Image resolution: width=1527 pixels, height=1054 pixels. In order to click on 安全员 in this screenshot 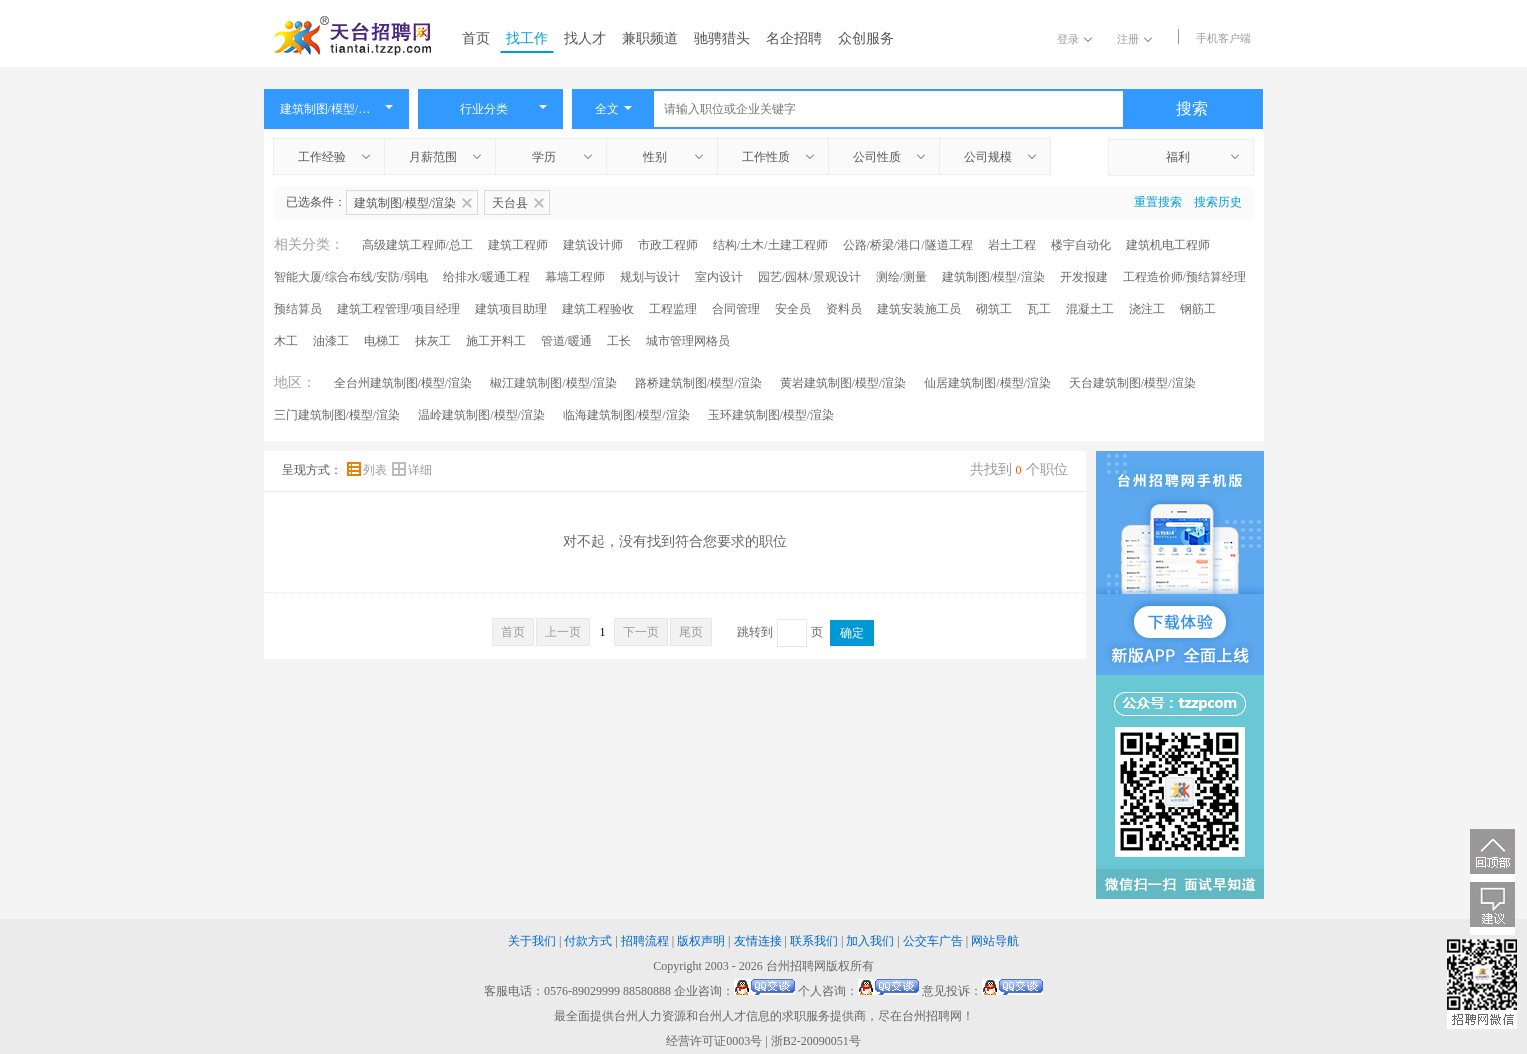, I will do `click(793, 309)`.